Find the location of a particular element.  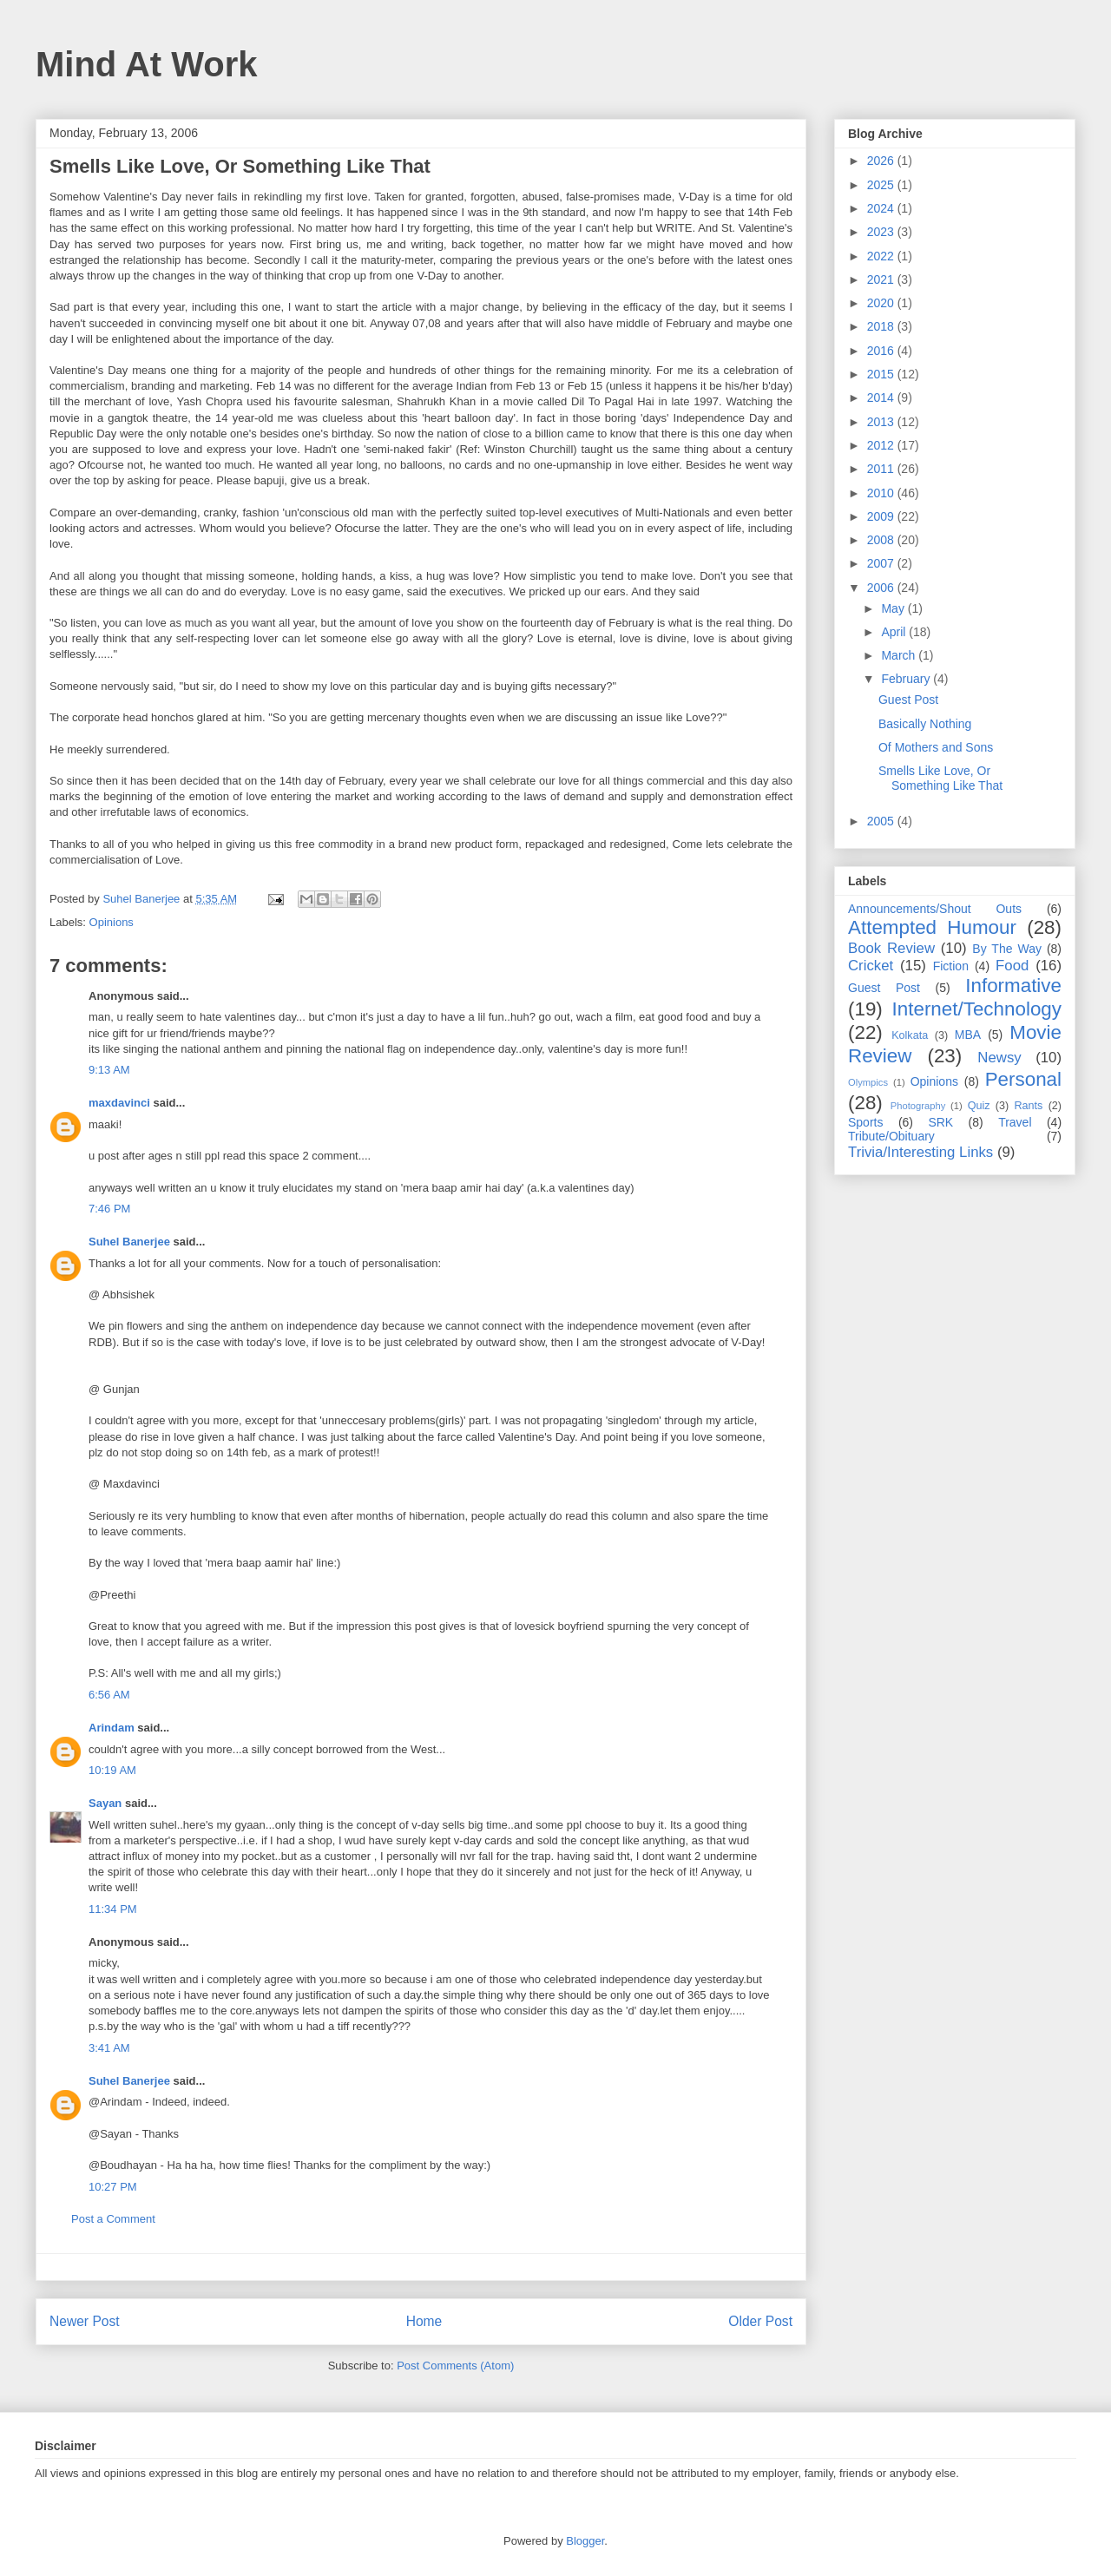

Trivia/Interesting Links is located at coordinates (920, 1152).